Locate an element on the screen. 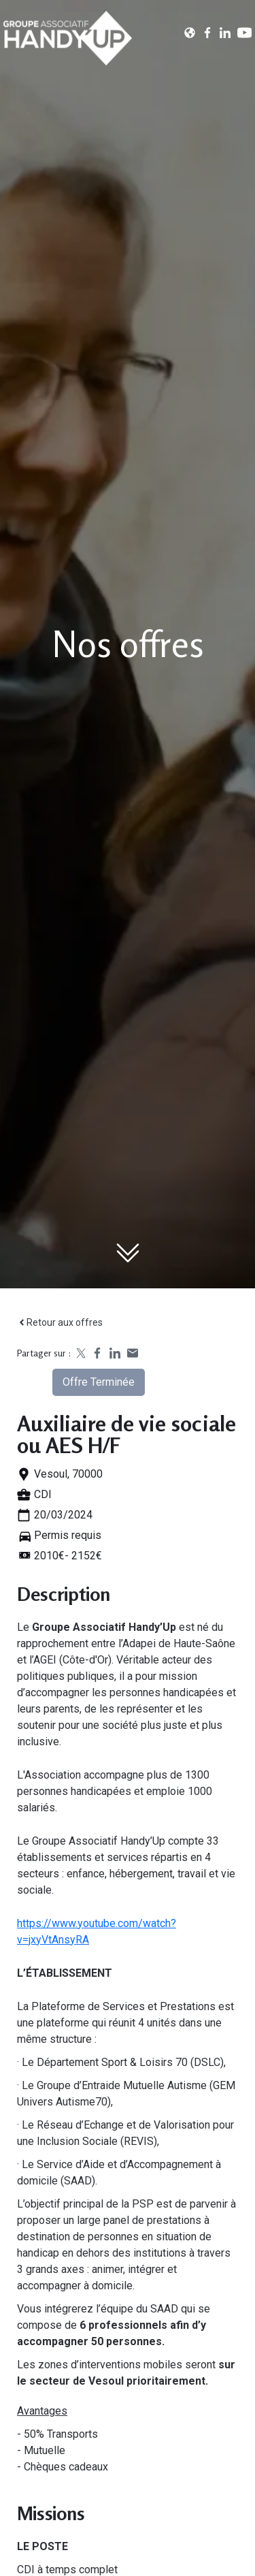 The width and height of the screenshot is (255, 2576). Offre terminée is located at coordinates (99, 1382).